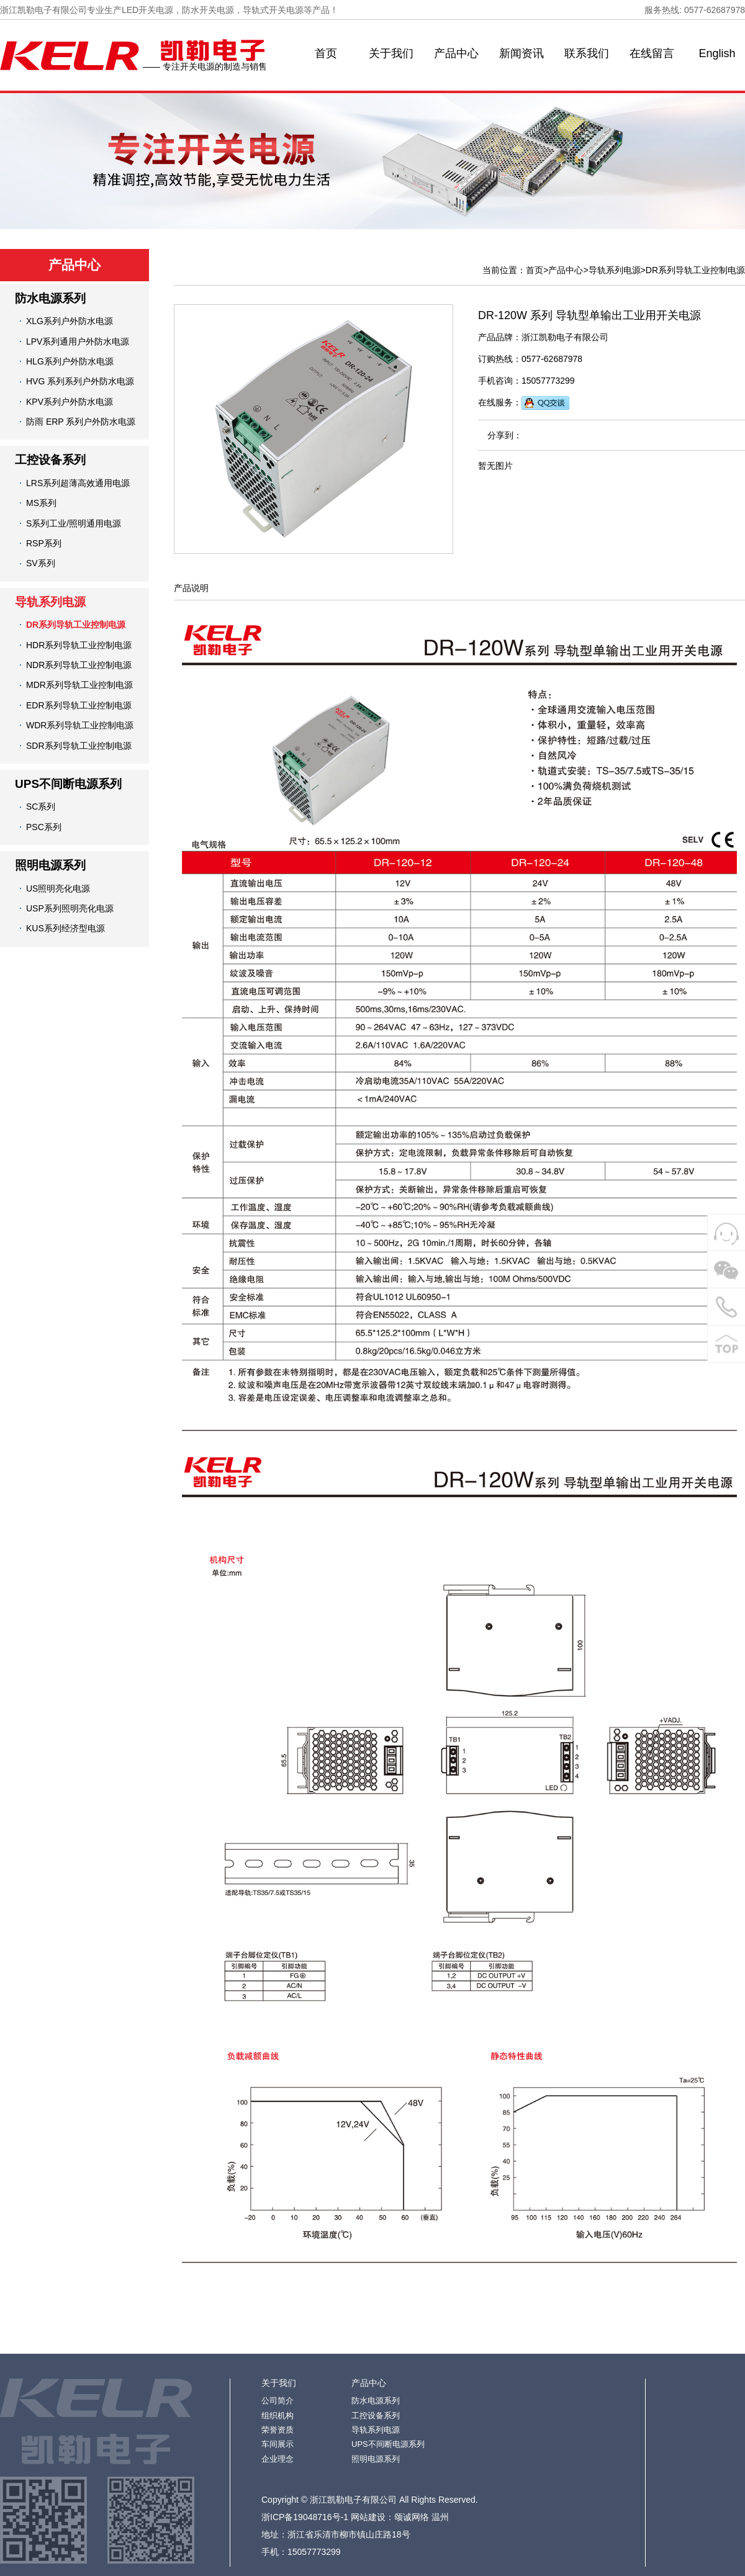 Image resolution: width=745 pixels, height=2576 pixels. What do you see at coordinates (391, 53) in the screenshot?
I see `关于我们` at bounding box center [391, 53].